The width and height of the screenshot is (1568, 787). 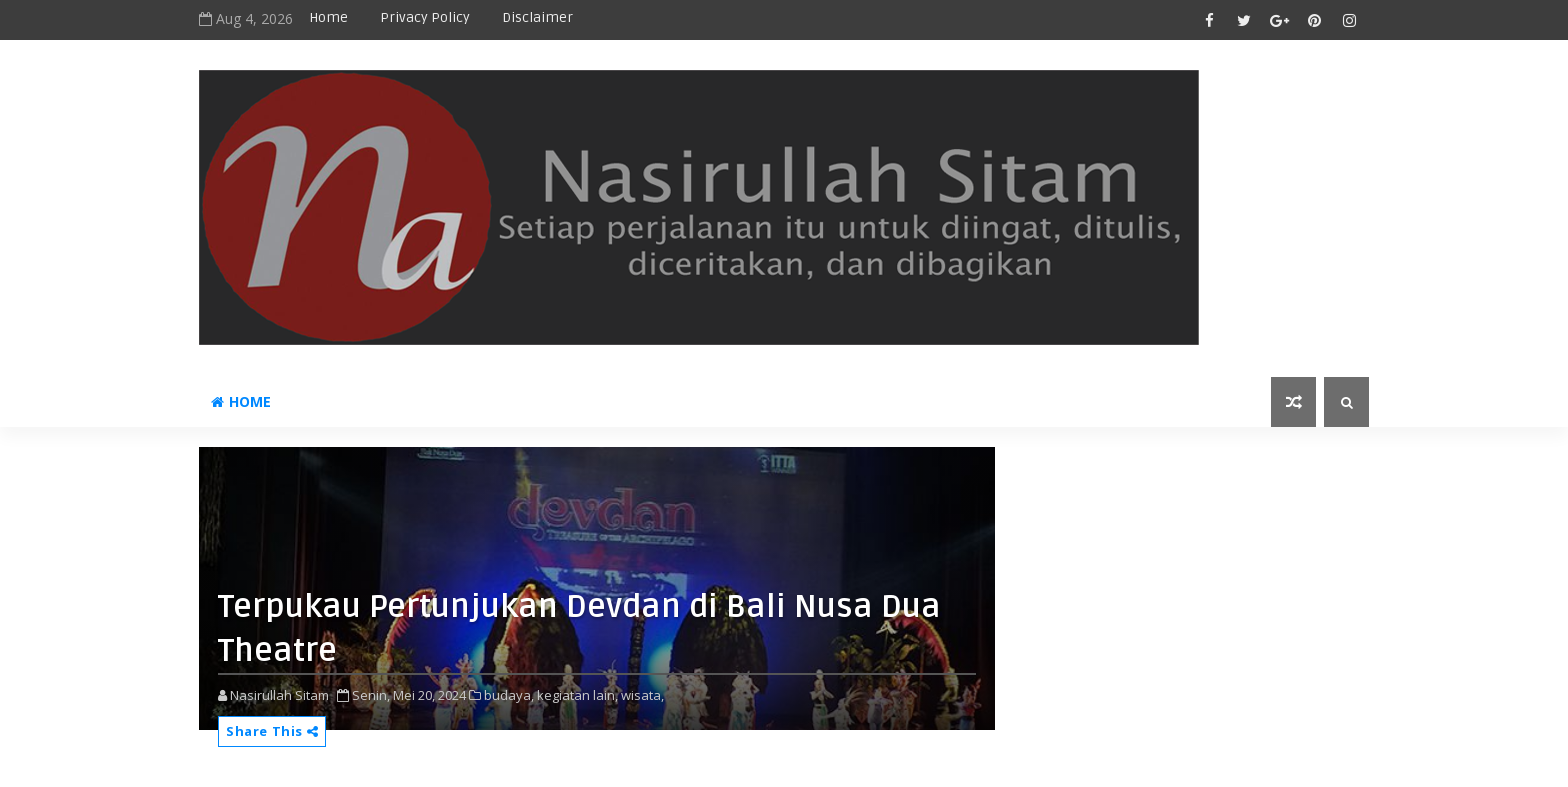 I want to click on wisata,, so click(x=642, y=695).